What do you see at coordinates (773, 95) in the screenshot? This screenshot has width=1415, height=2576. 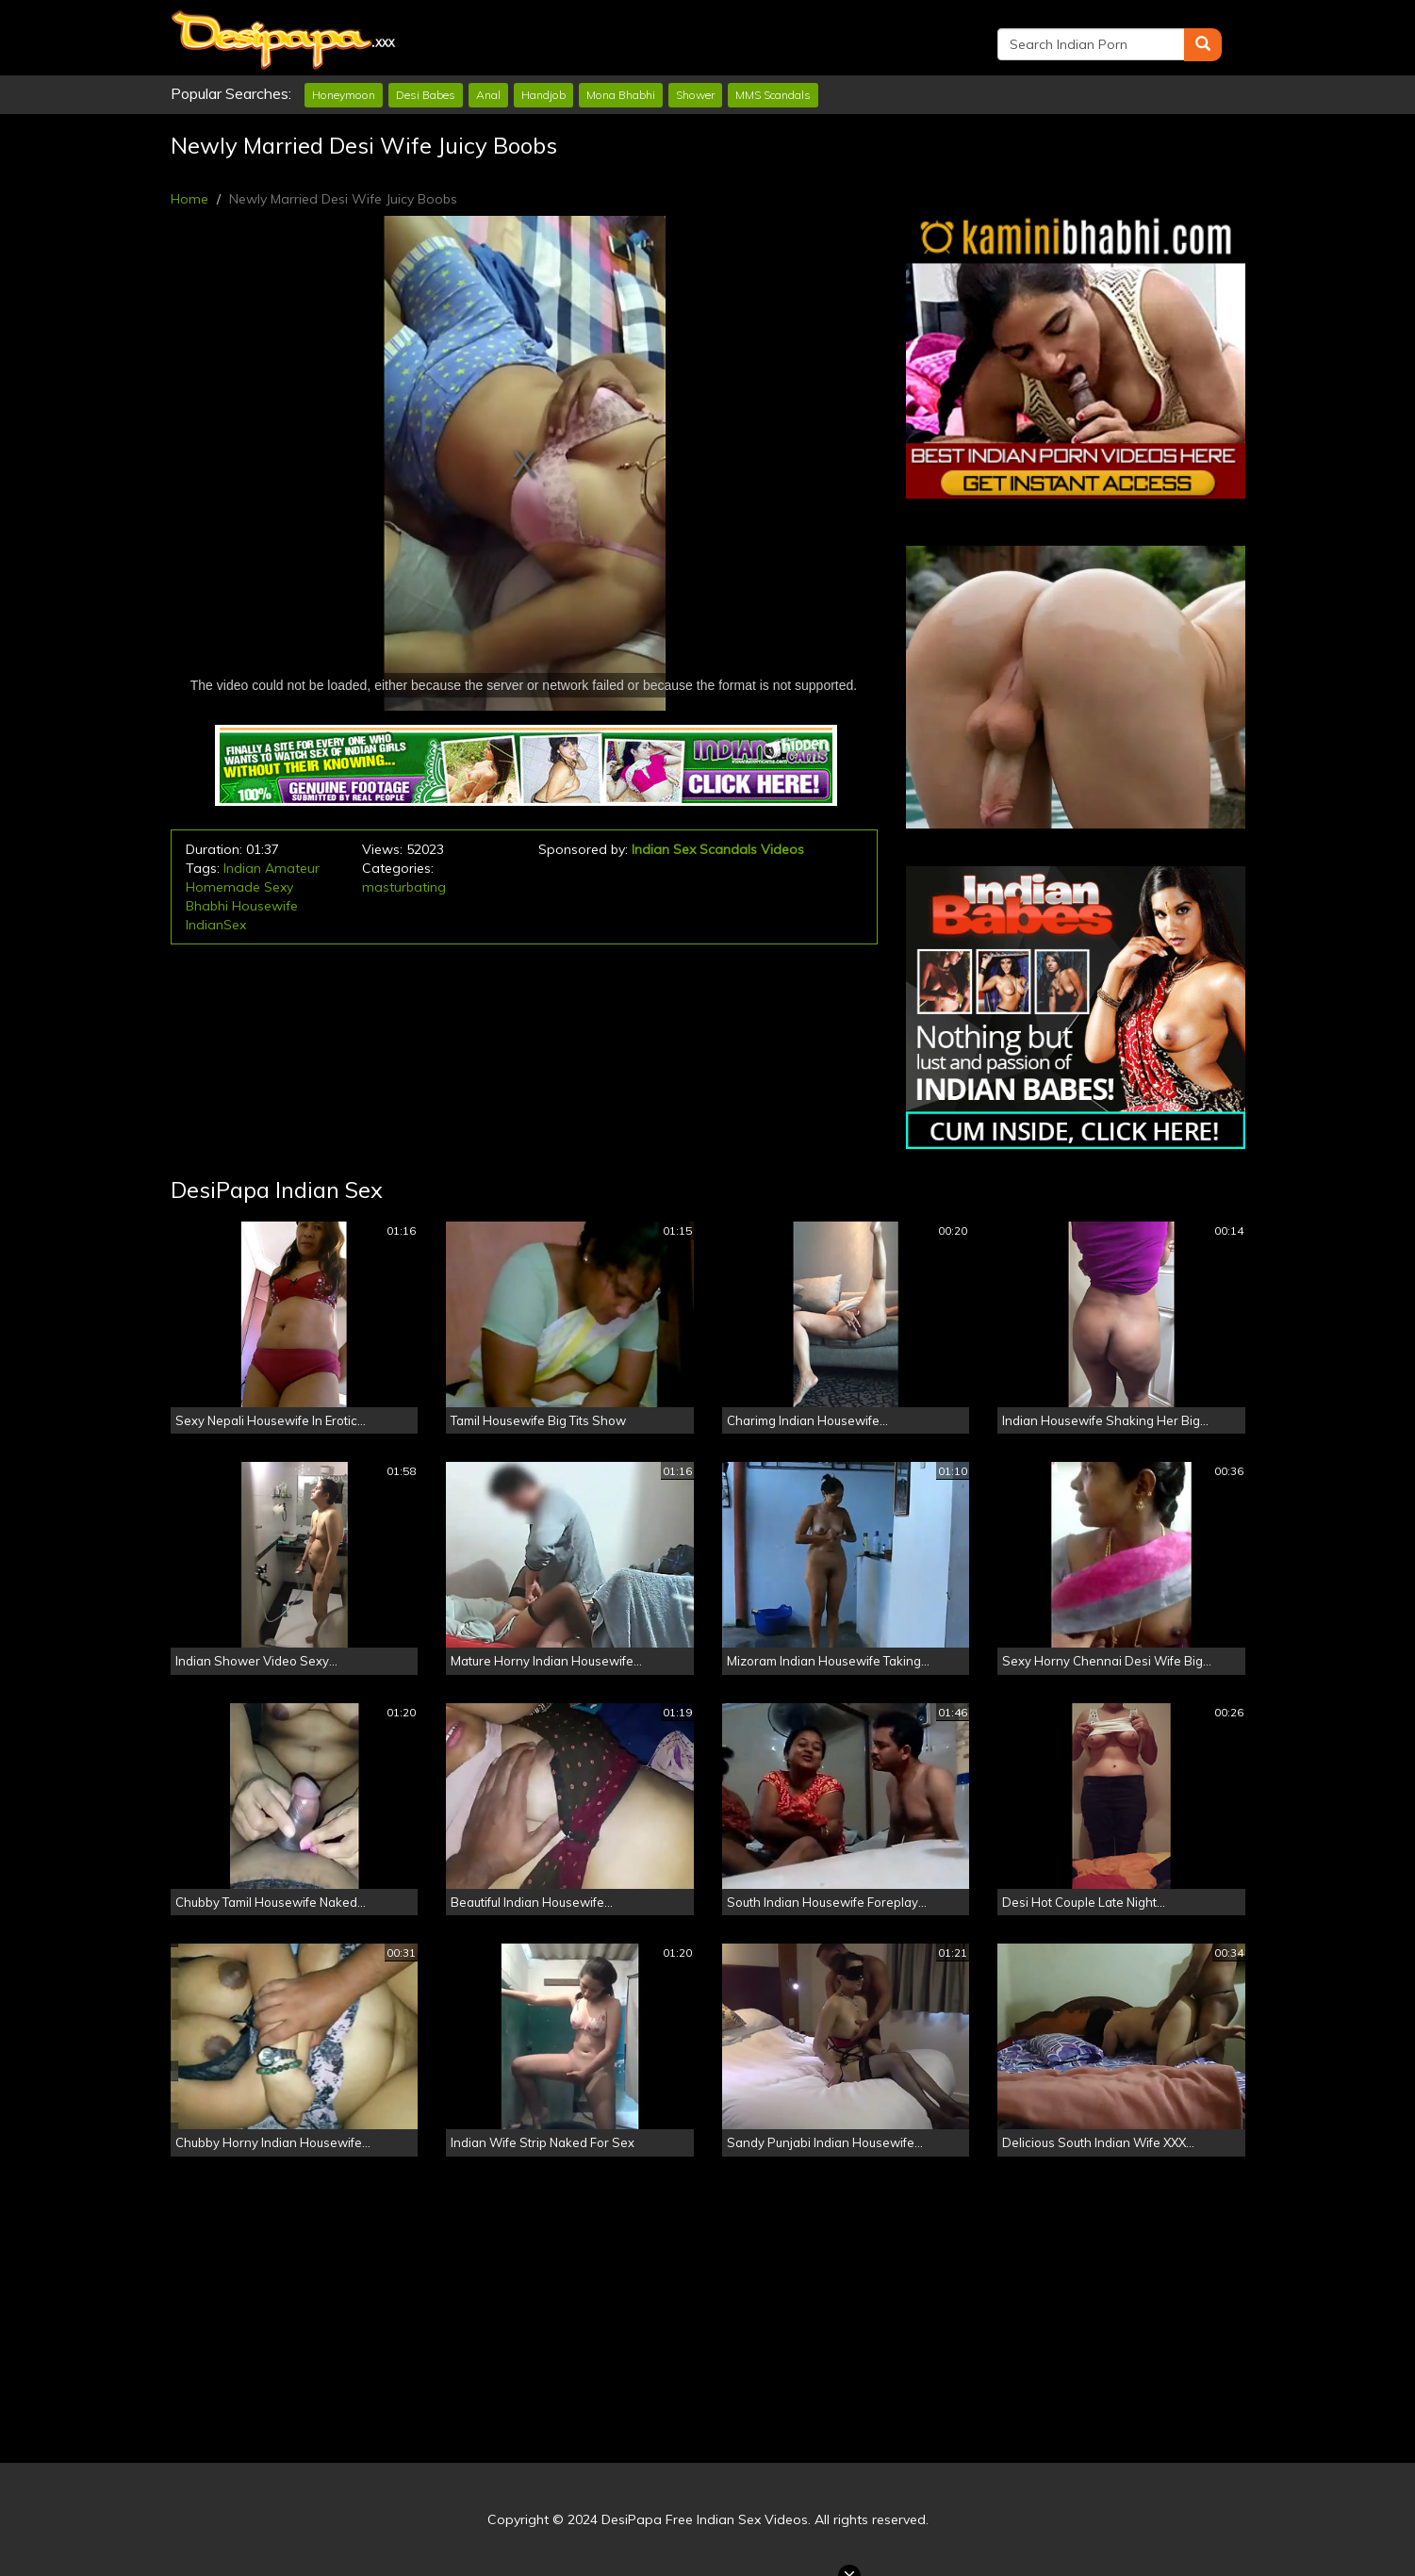 I see `MMS Scandals` at bounding box center [773, 95].